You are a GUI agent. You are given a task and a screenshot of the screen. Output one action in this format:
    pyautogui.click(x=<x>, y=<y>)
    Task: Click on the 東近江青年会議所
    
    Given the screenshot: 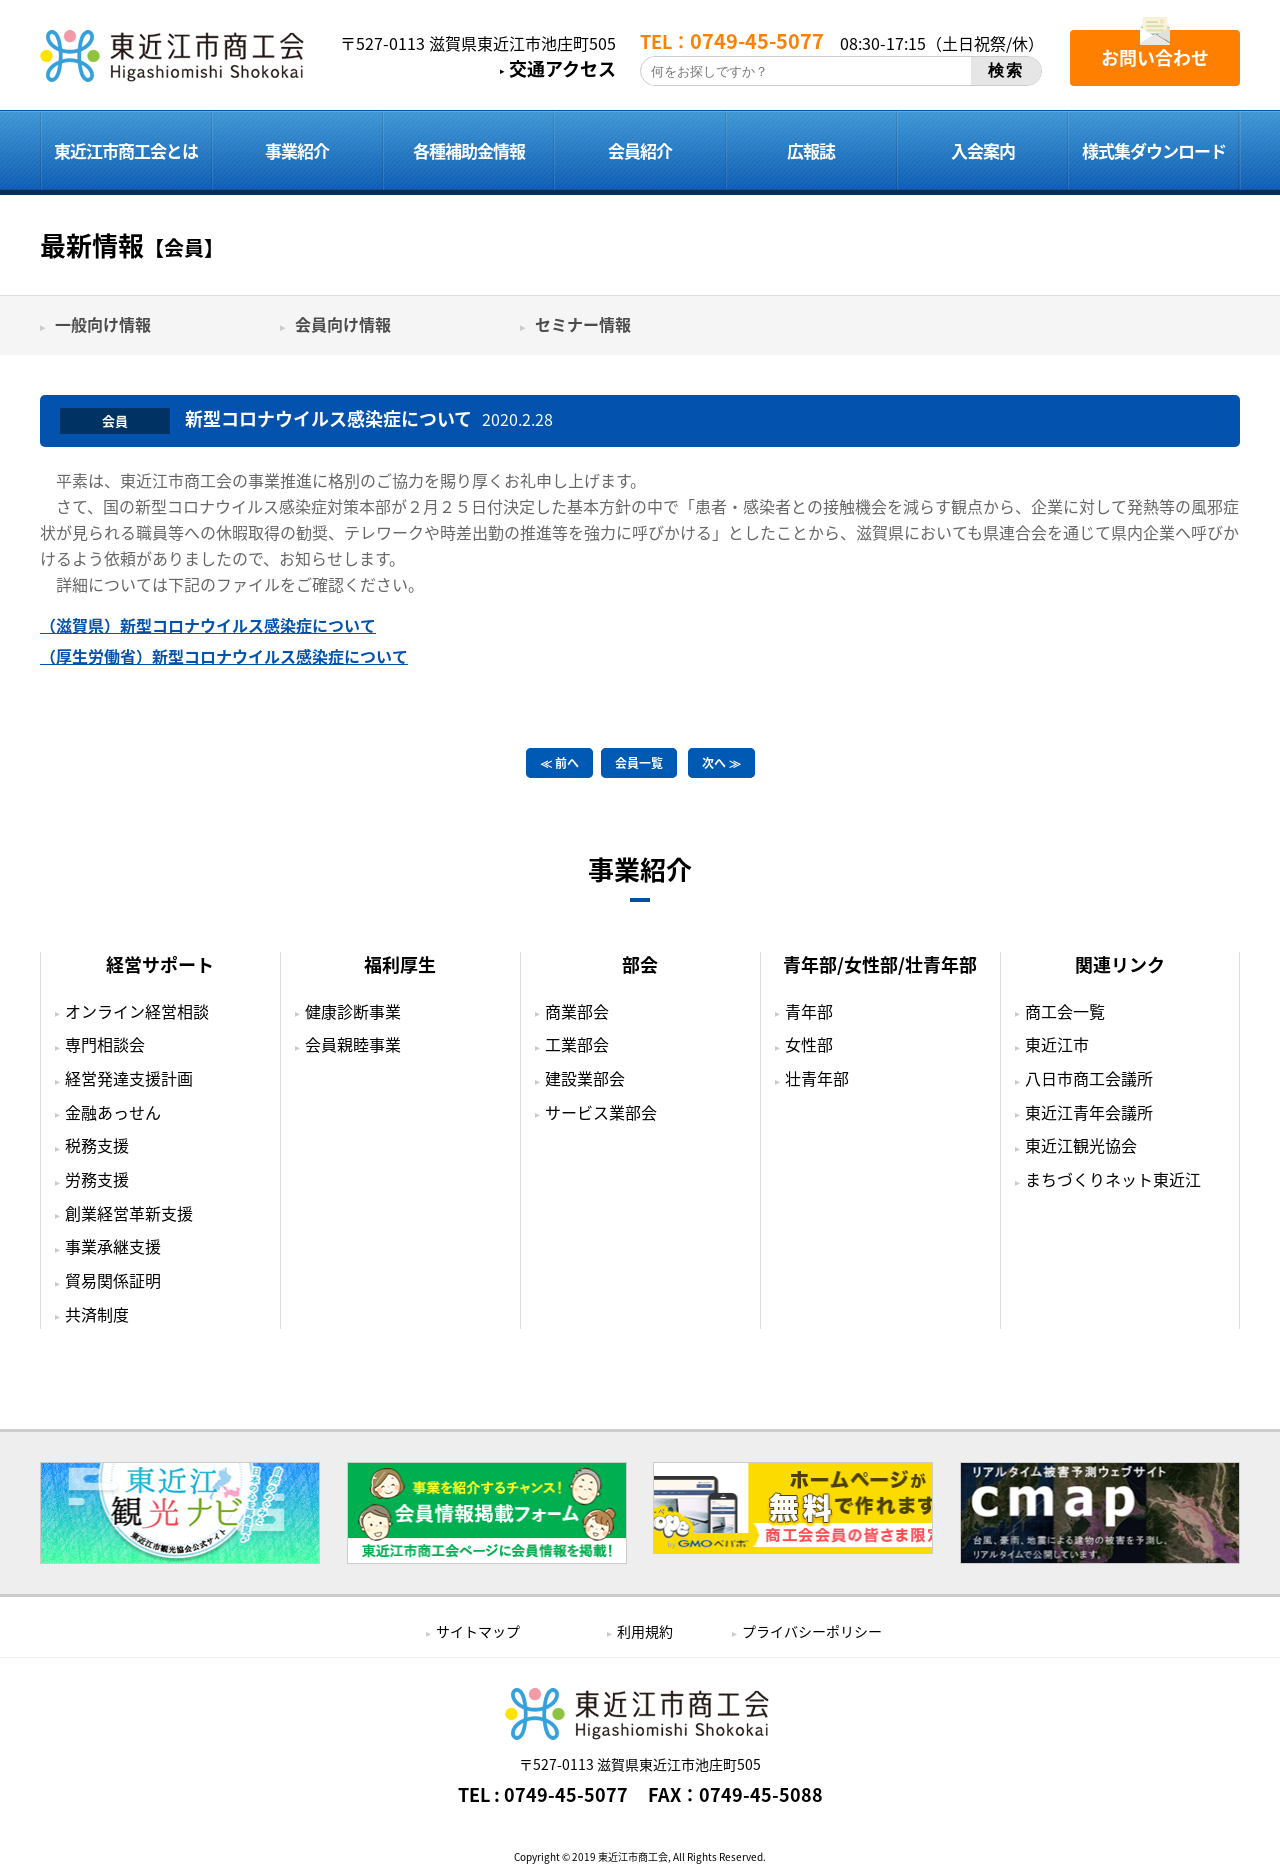 What is the action you would take?
    pyautogui.click(x=1089, y=1112)
    